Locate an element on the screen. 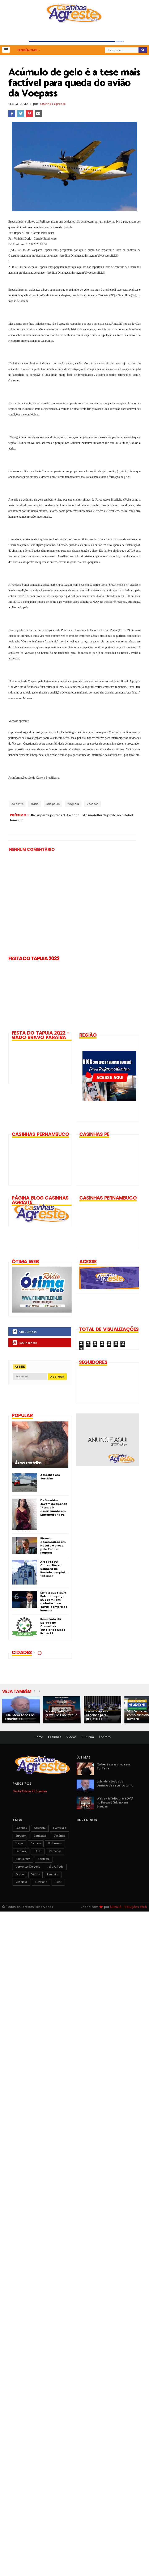  Lula lidera todos os cenários de... is located at coordinates (20, 1717).